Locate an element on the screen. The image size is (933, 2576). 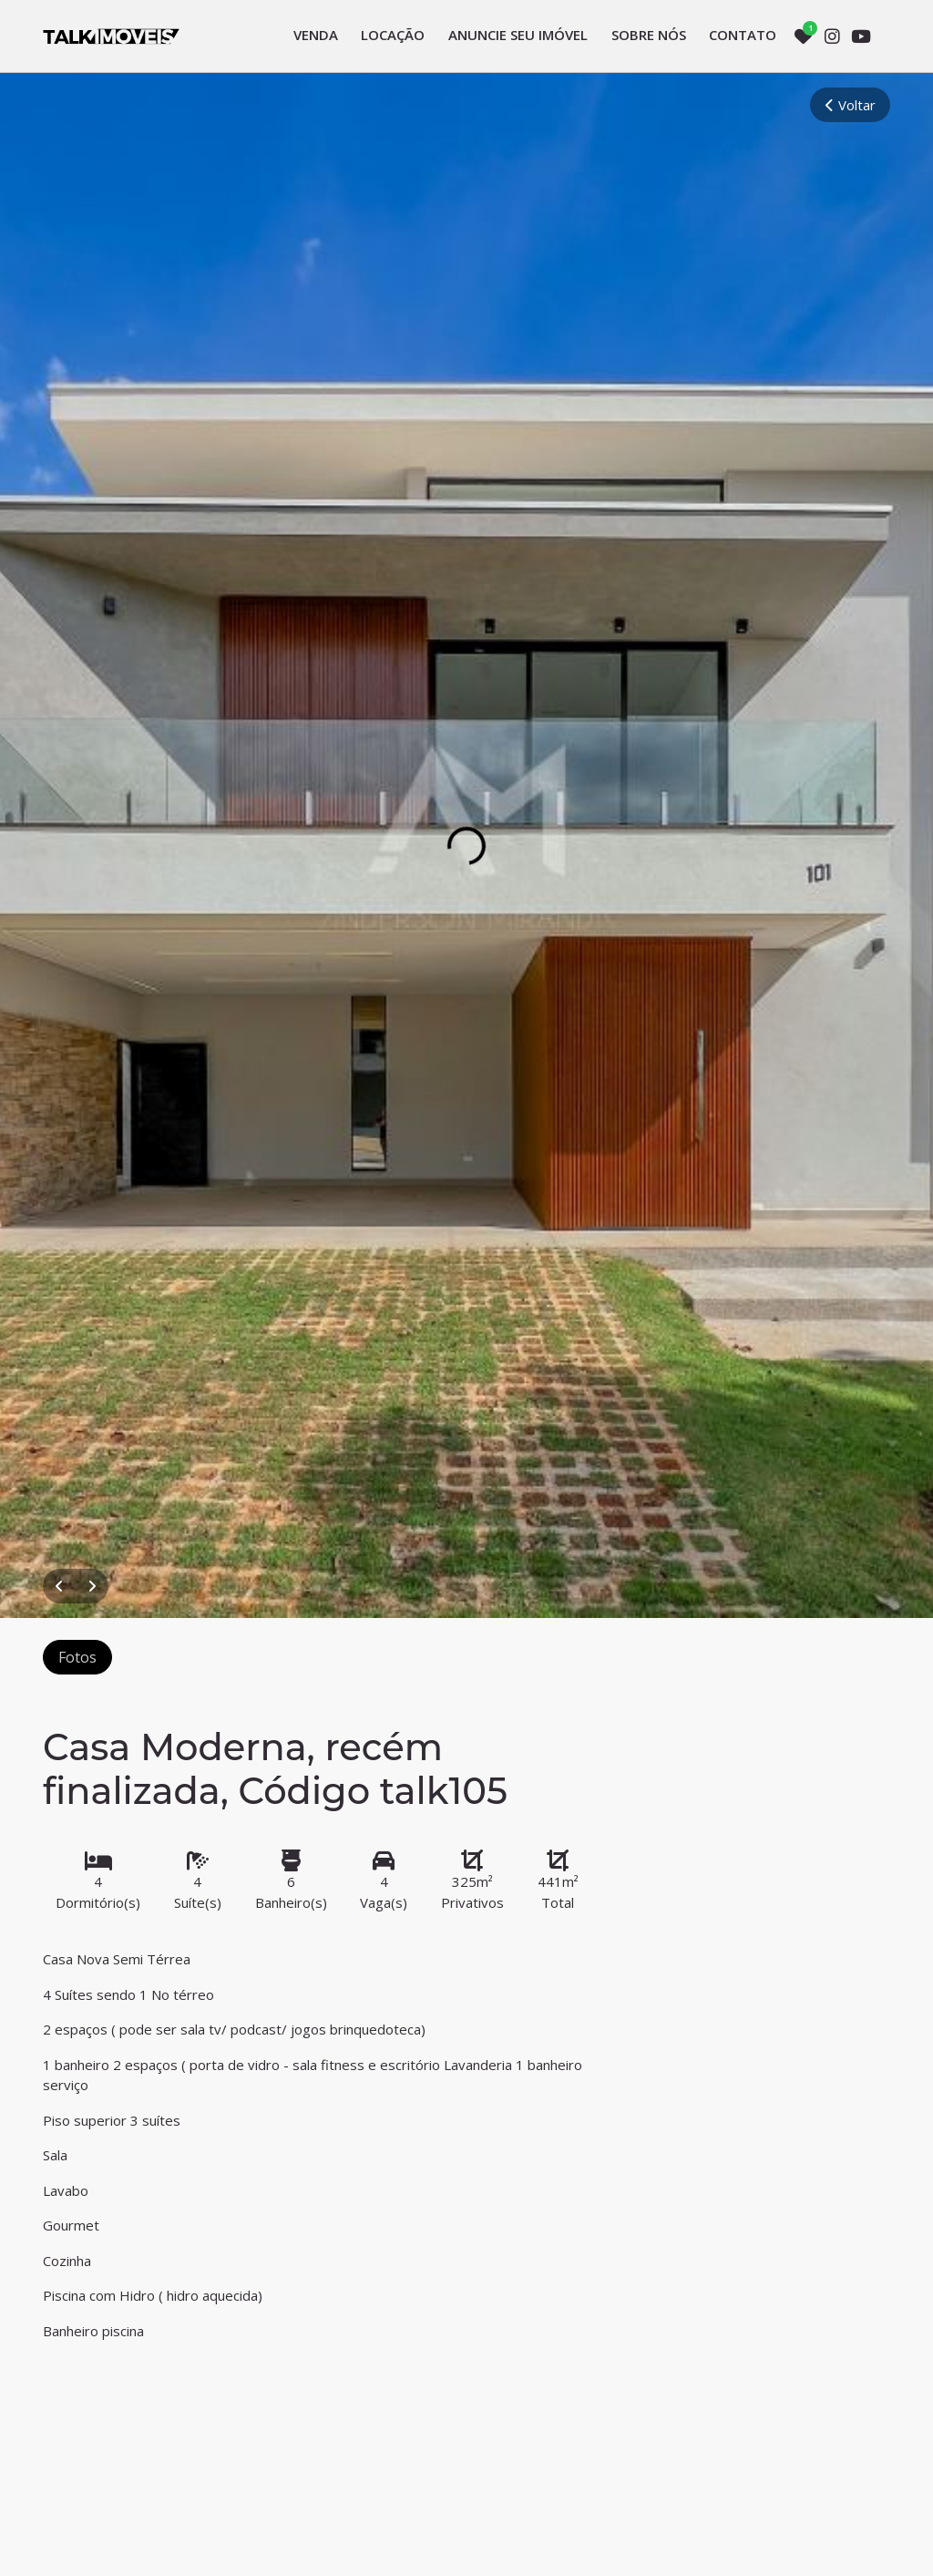
Locação is located at coordinates (393, 35).